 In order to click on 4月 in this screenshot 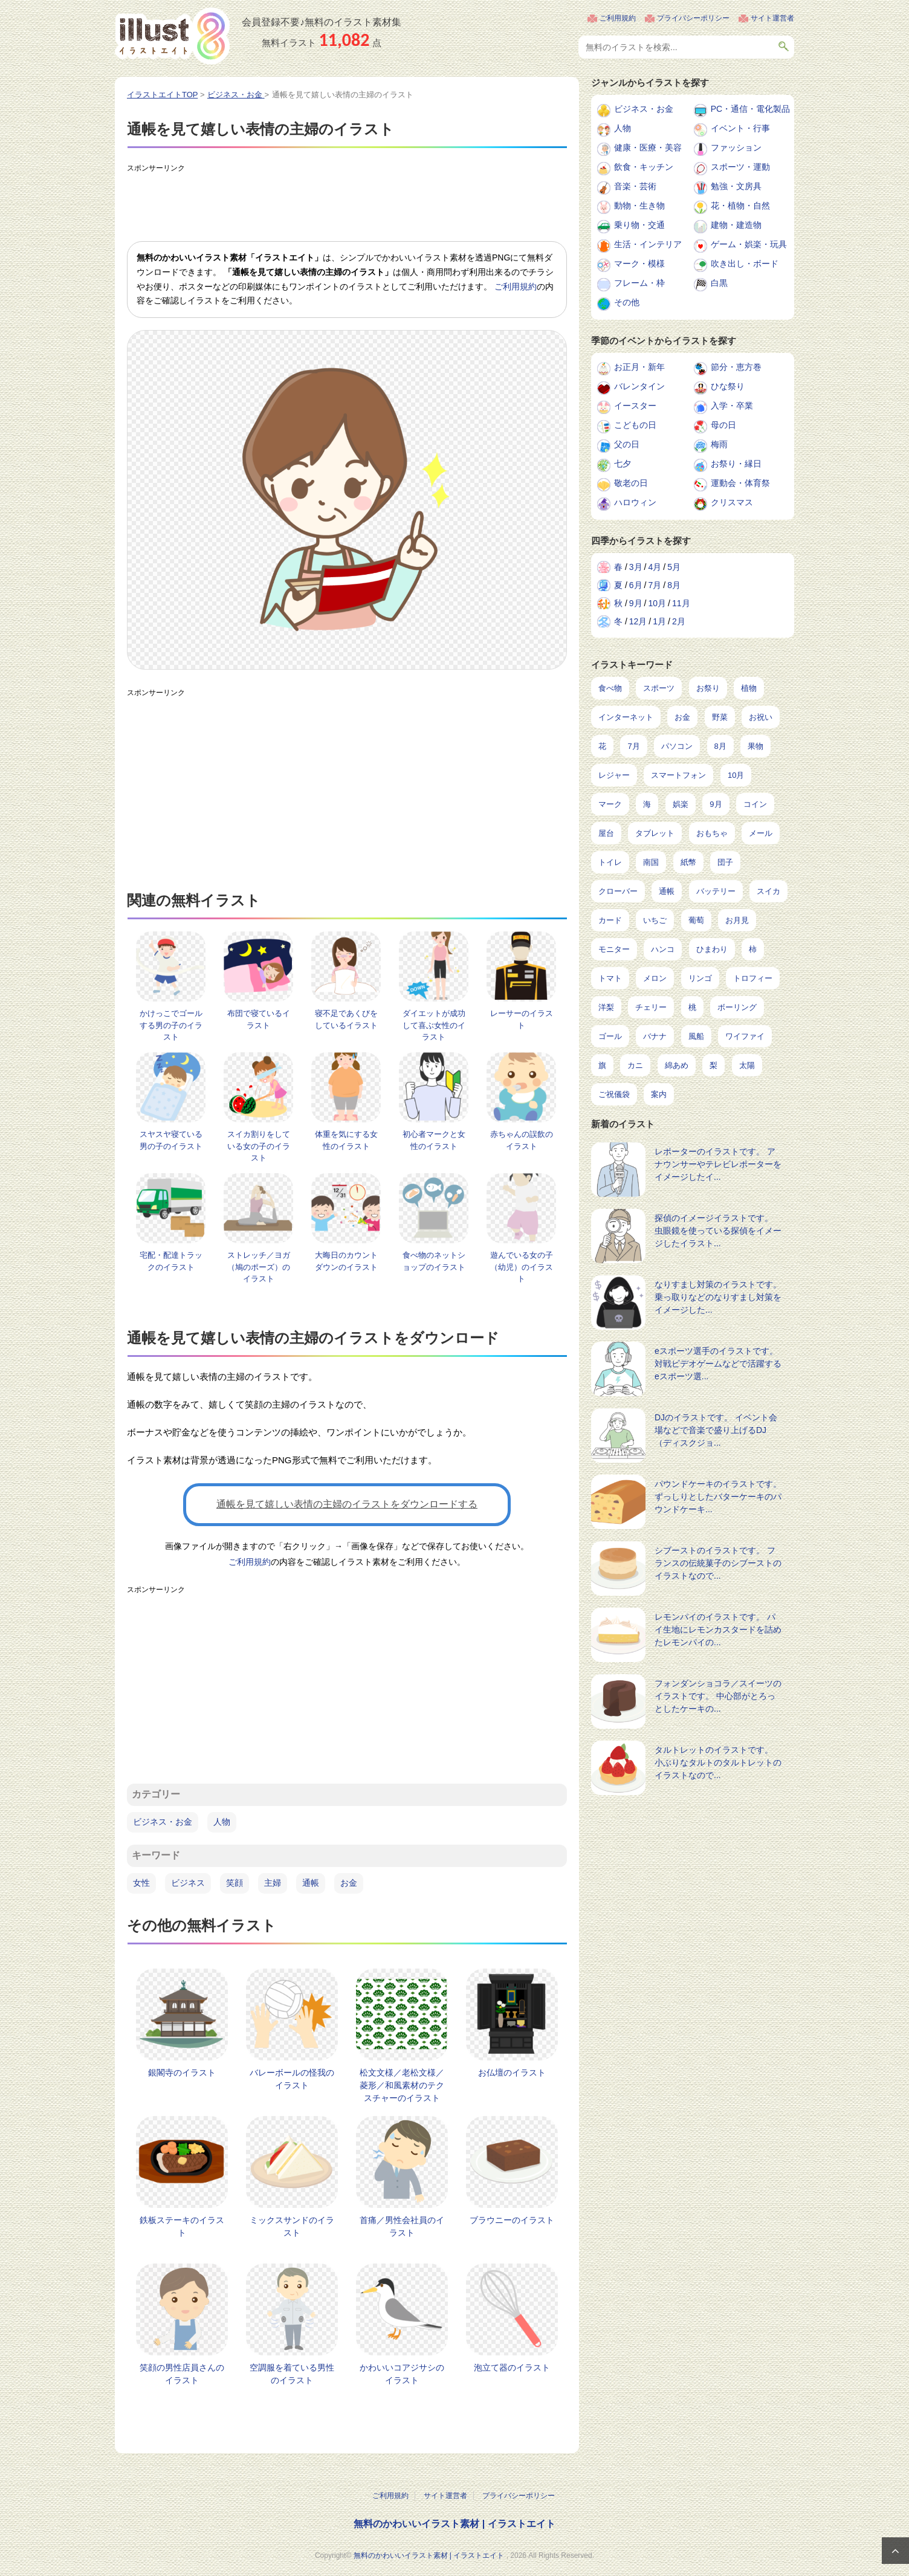, I will do `click(654, 567)`.